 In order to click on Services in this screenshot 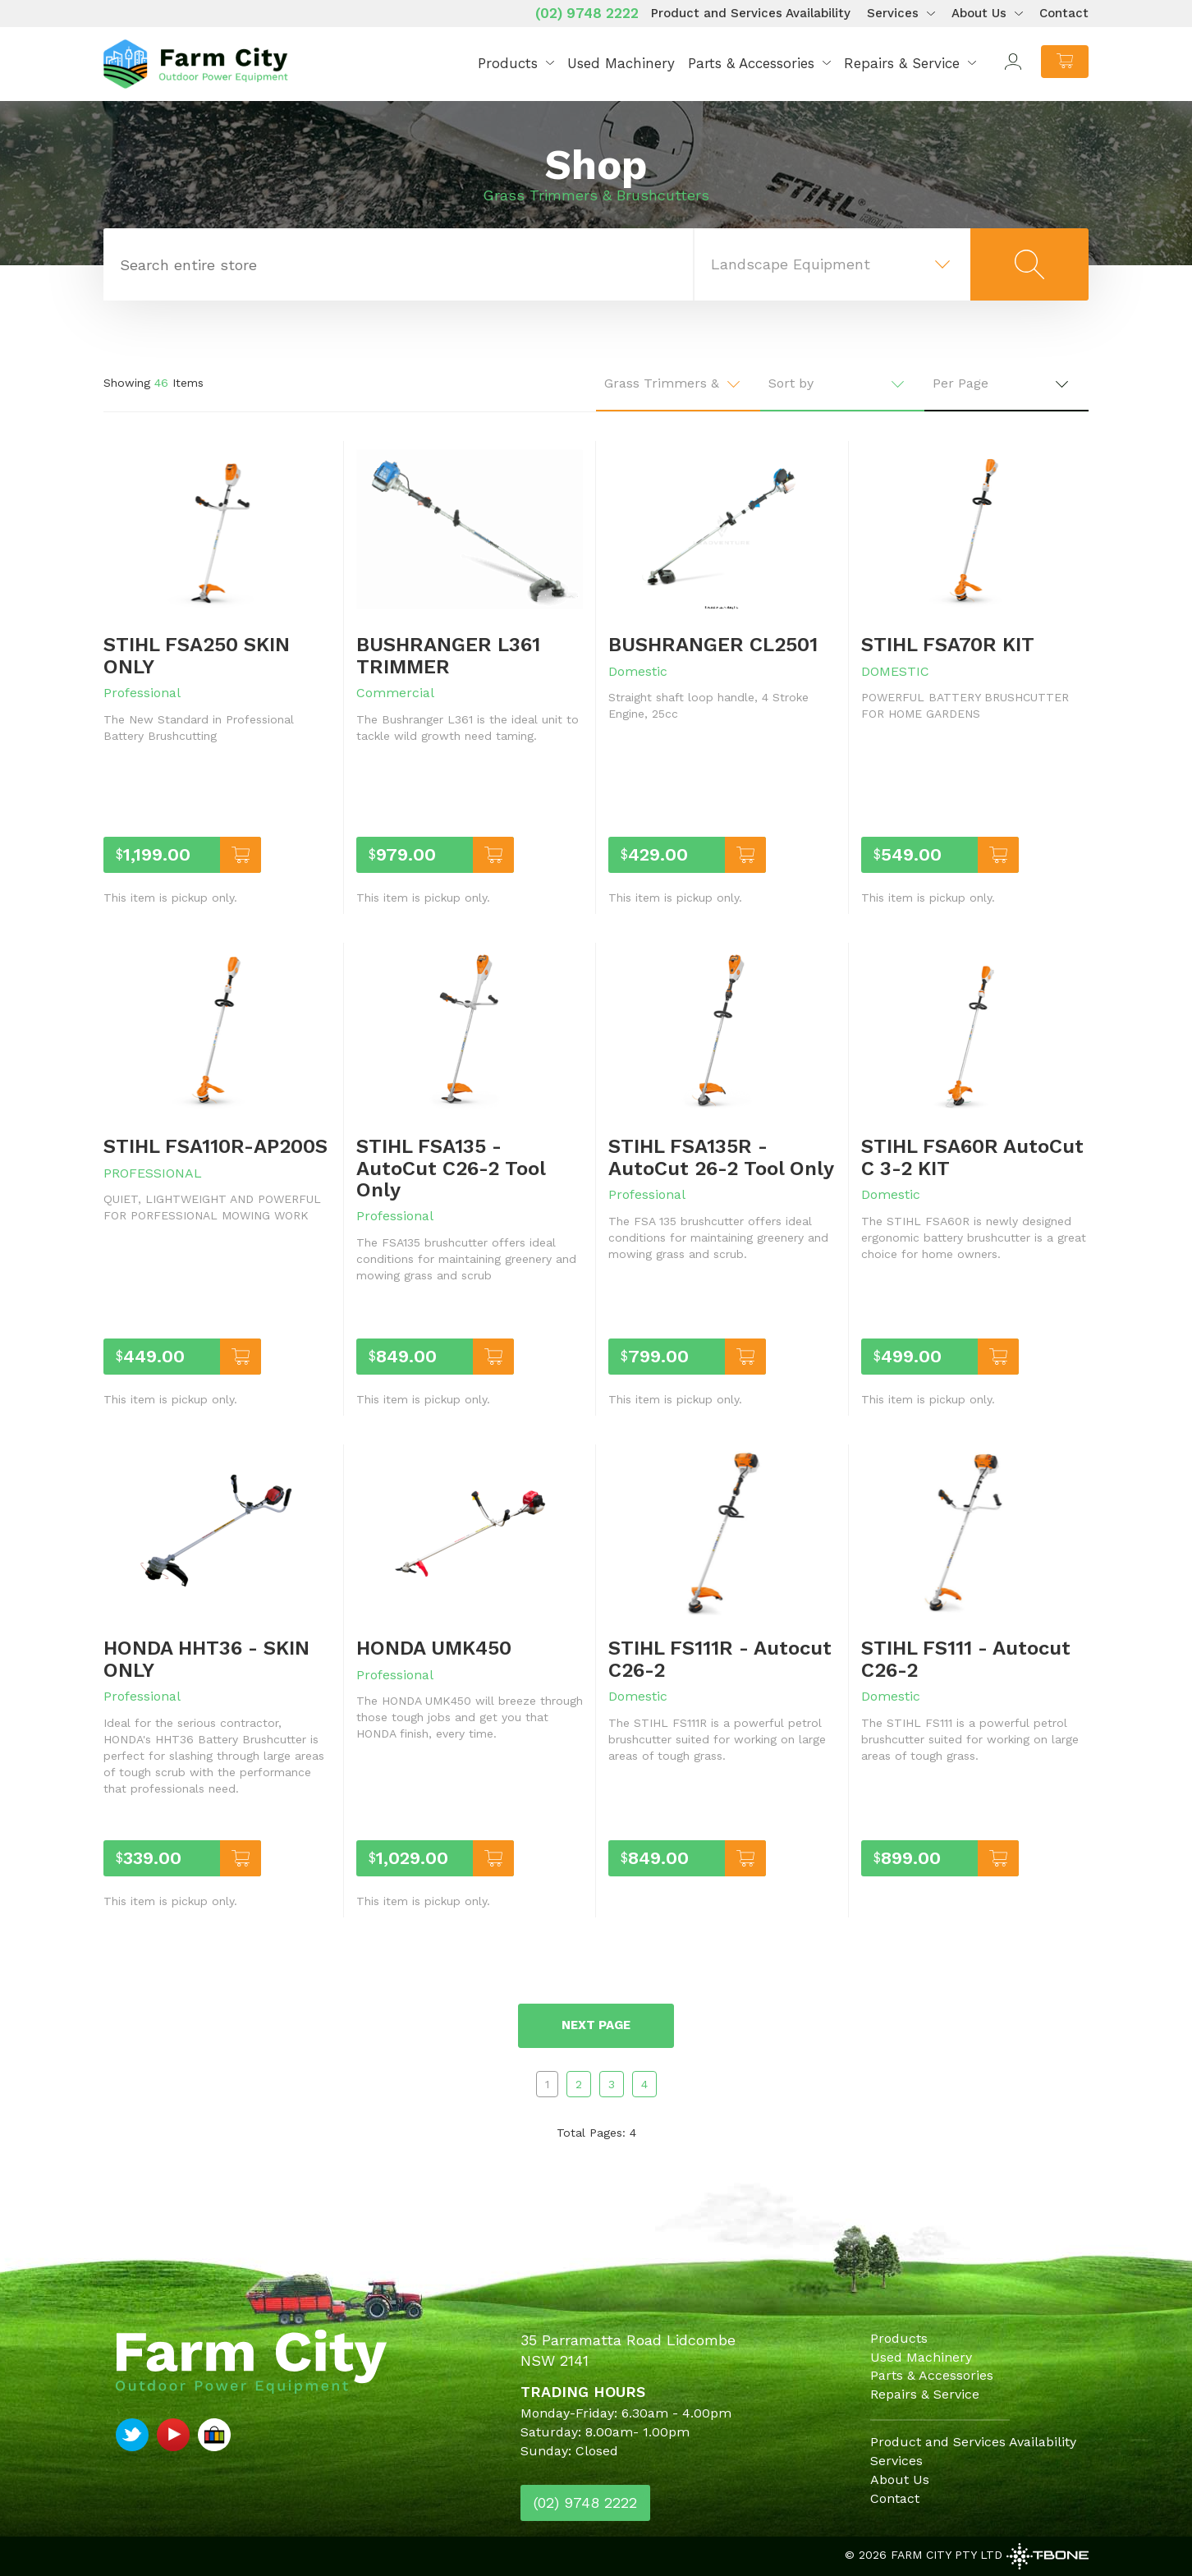, I will do `click(893, 13)`.